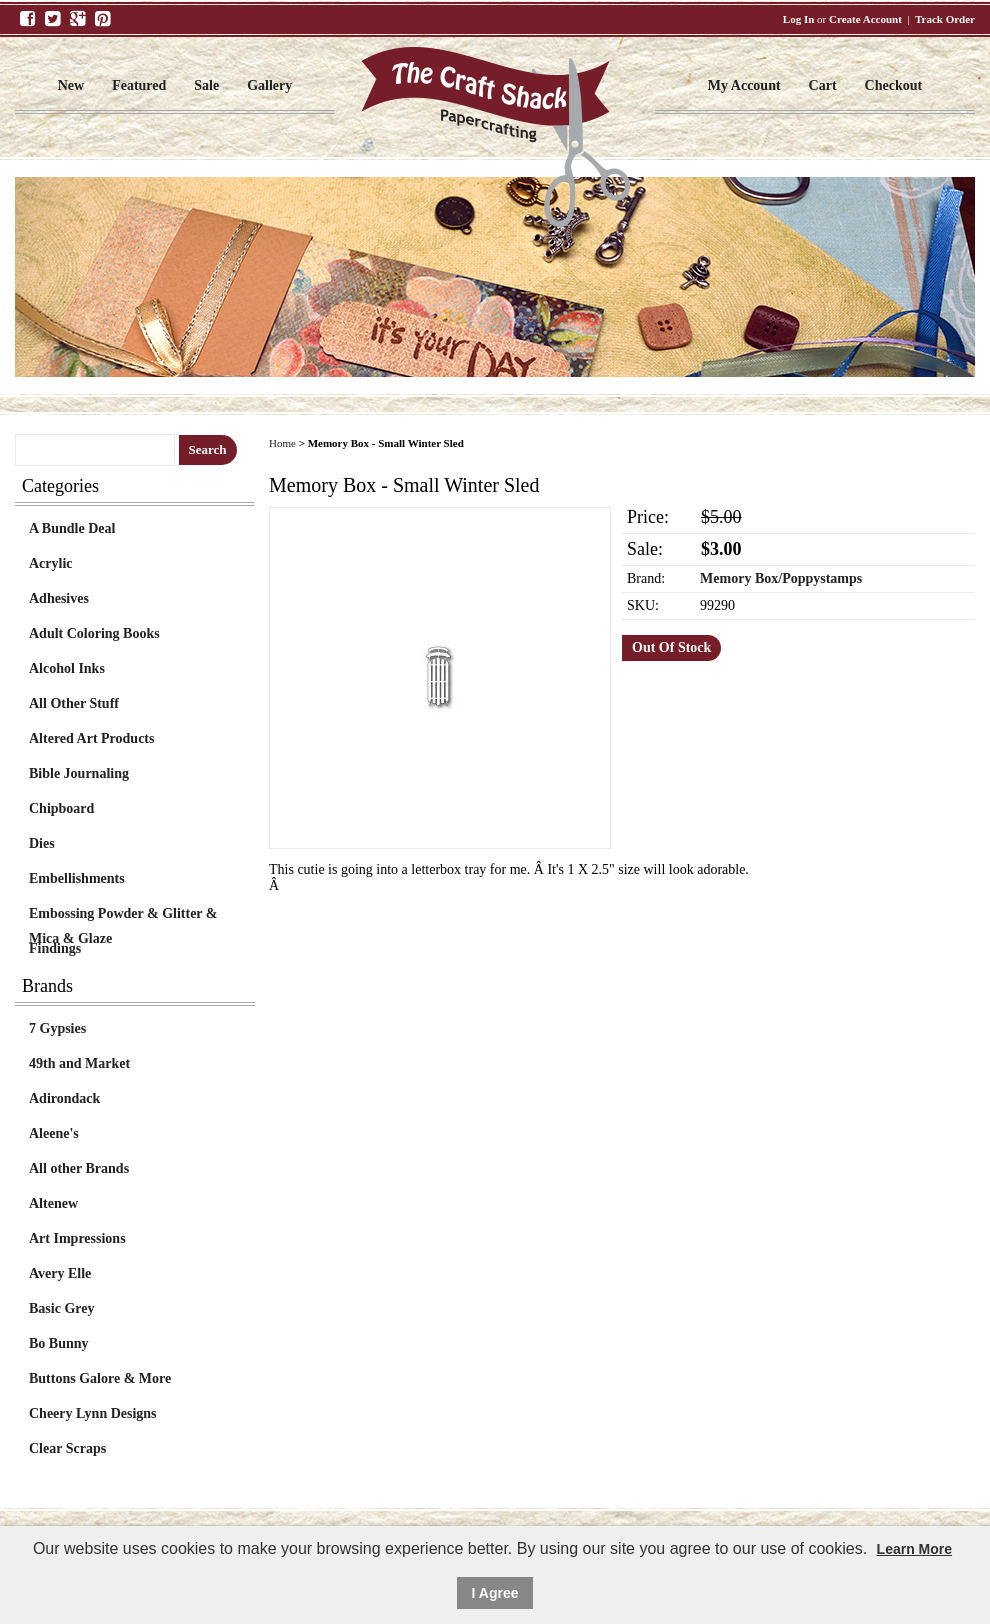 The width and height of the screenshot is (990, 1624). Describe the element at coordinates (60, 1273) in the screenshot. I see `Avery Elle` at that location.